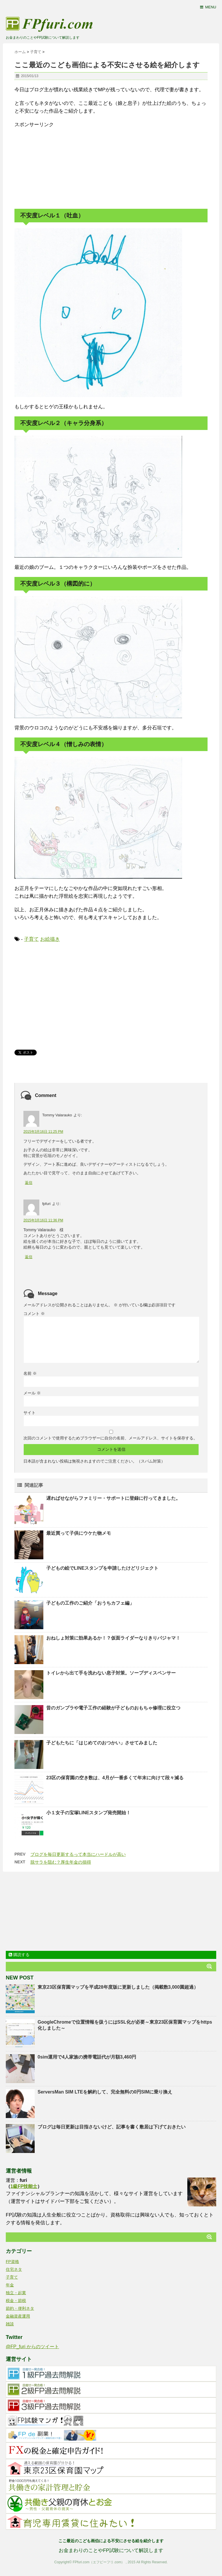  Describe the element at coordinates (16, 2292) in the screenshot. I see `独立・起業` at that location.